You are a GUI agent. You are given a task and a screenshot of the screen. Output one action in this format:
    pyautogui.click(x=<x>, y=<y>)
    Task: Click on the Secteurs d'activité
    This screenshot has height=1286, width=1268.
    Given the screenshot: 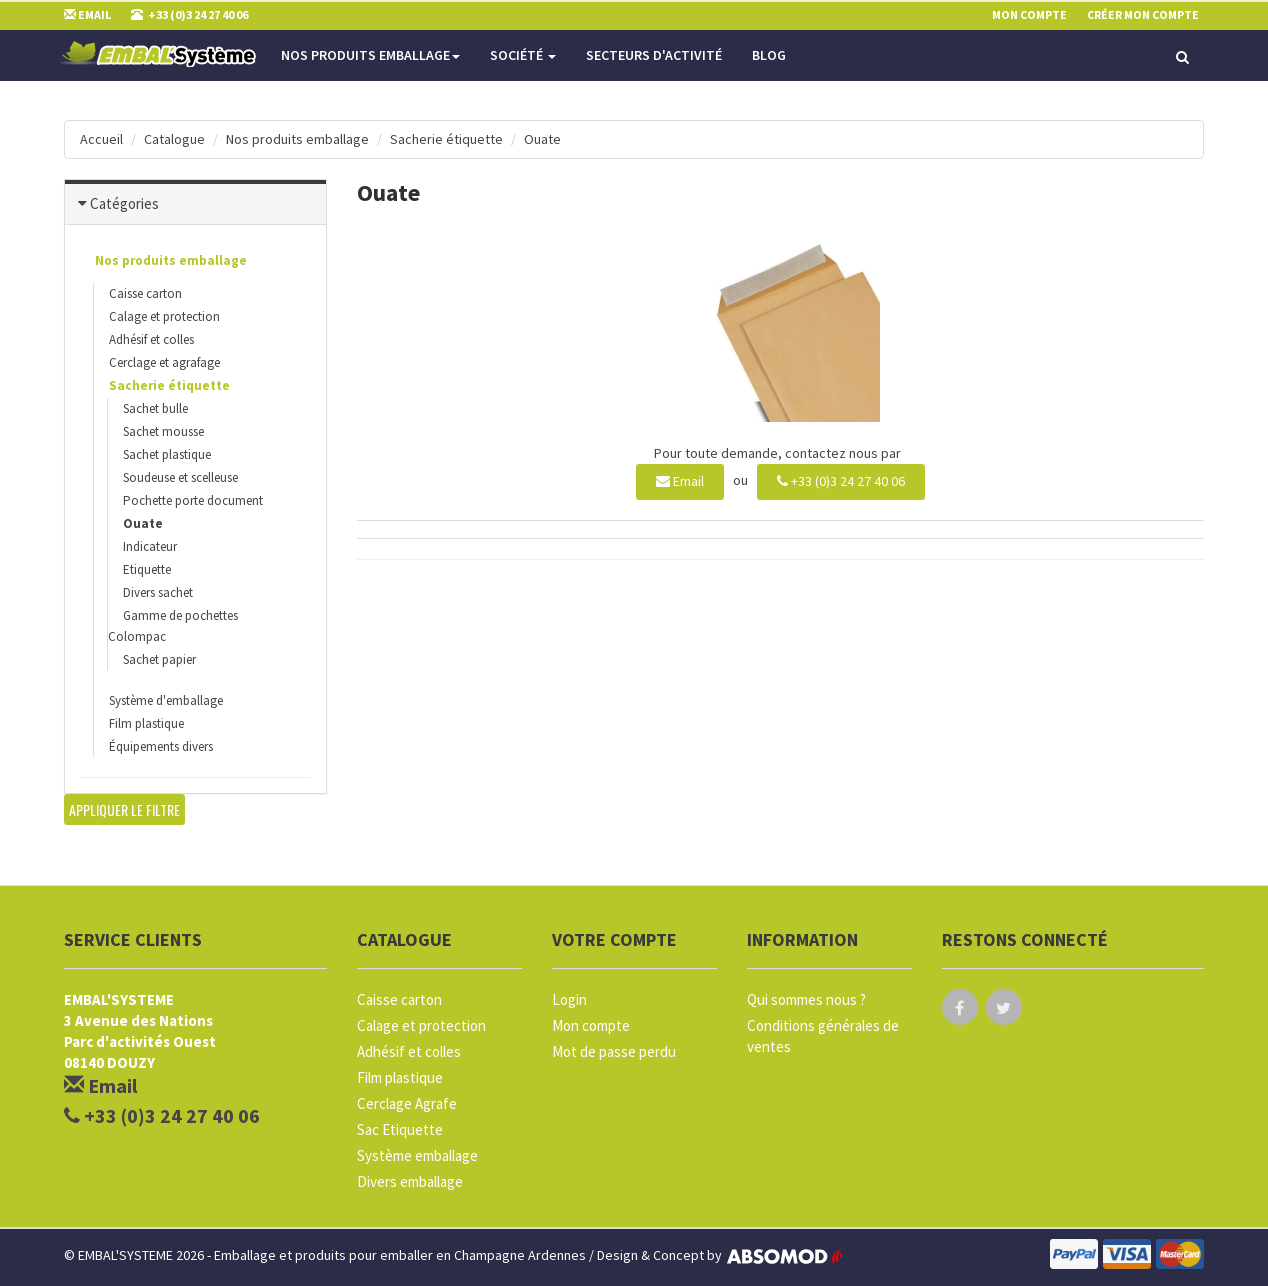 What is the action you would take?
    pyautogui.click(x=654, y=55)
    